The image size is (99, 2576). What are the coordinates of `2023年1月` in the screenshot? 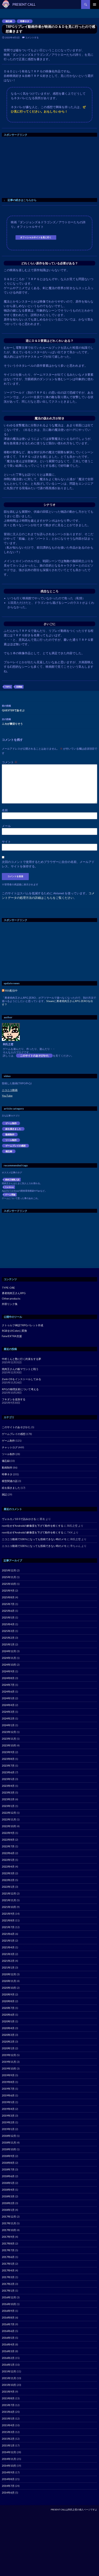 It's located at (8, 1806).